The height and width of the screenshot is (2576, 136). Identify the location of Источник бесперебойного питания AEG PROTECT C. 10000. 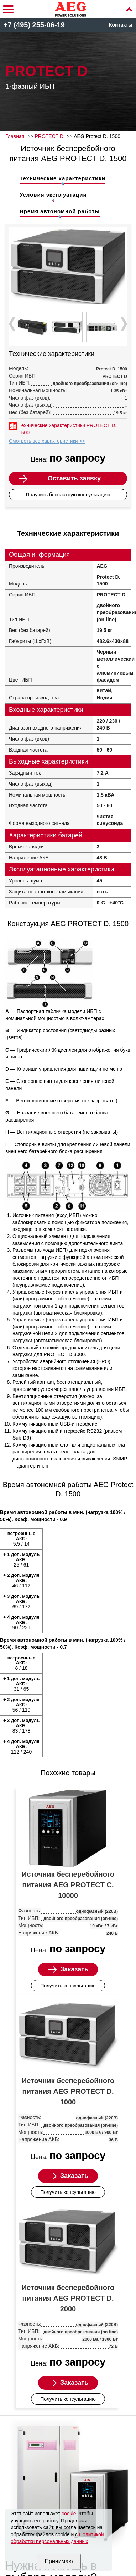
(68, 1884).